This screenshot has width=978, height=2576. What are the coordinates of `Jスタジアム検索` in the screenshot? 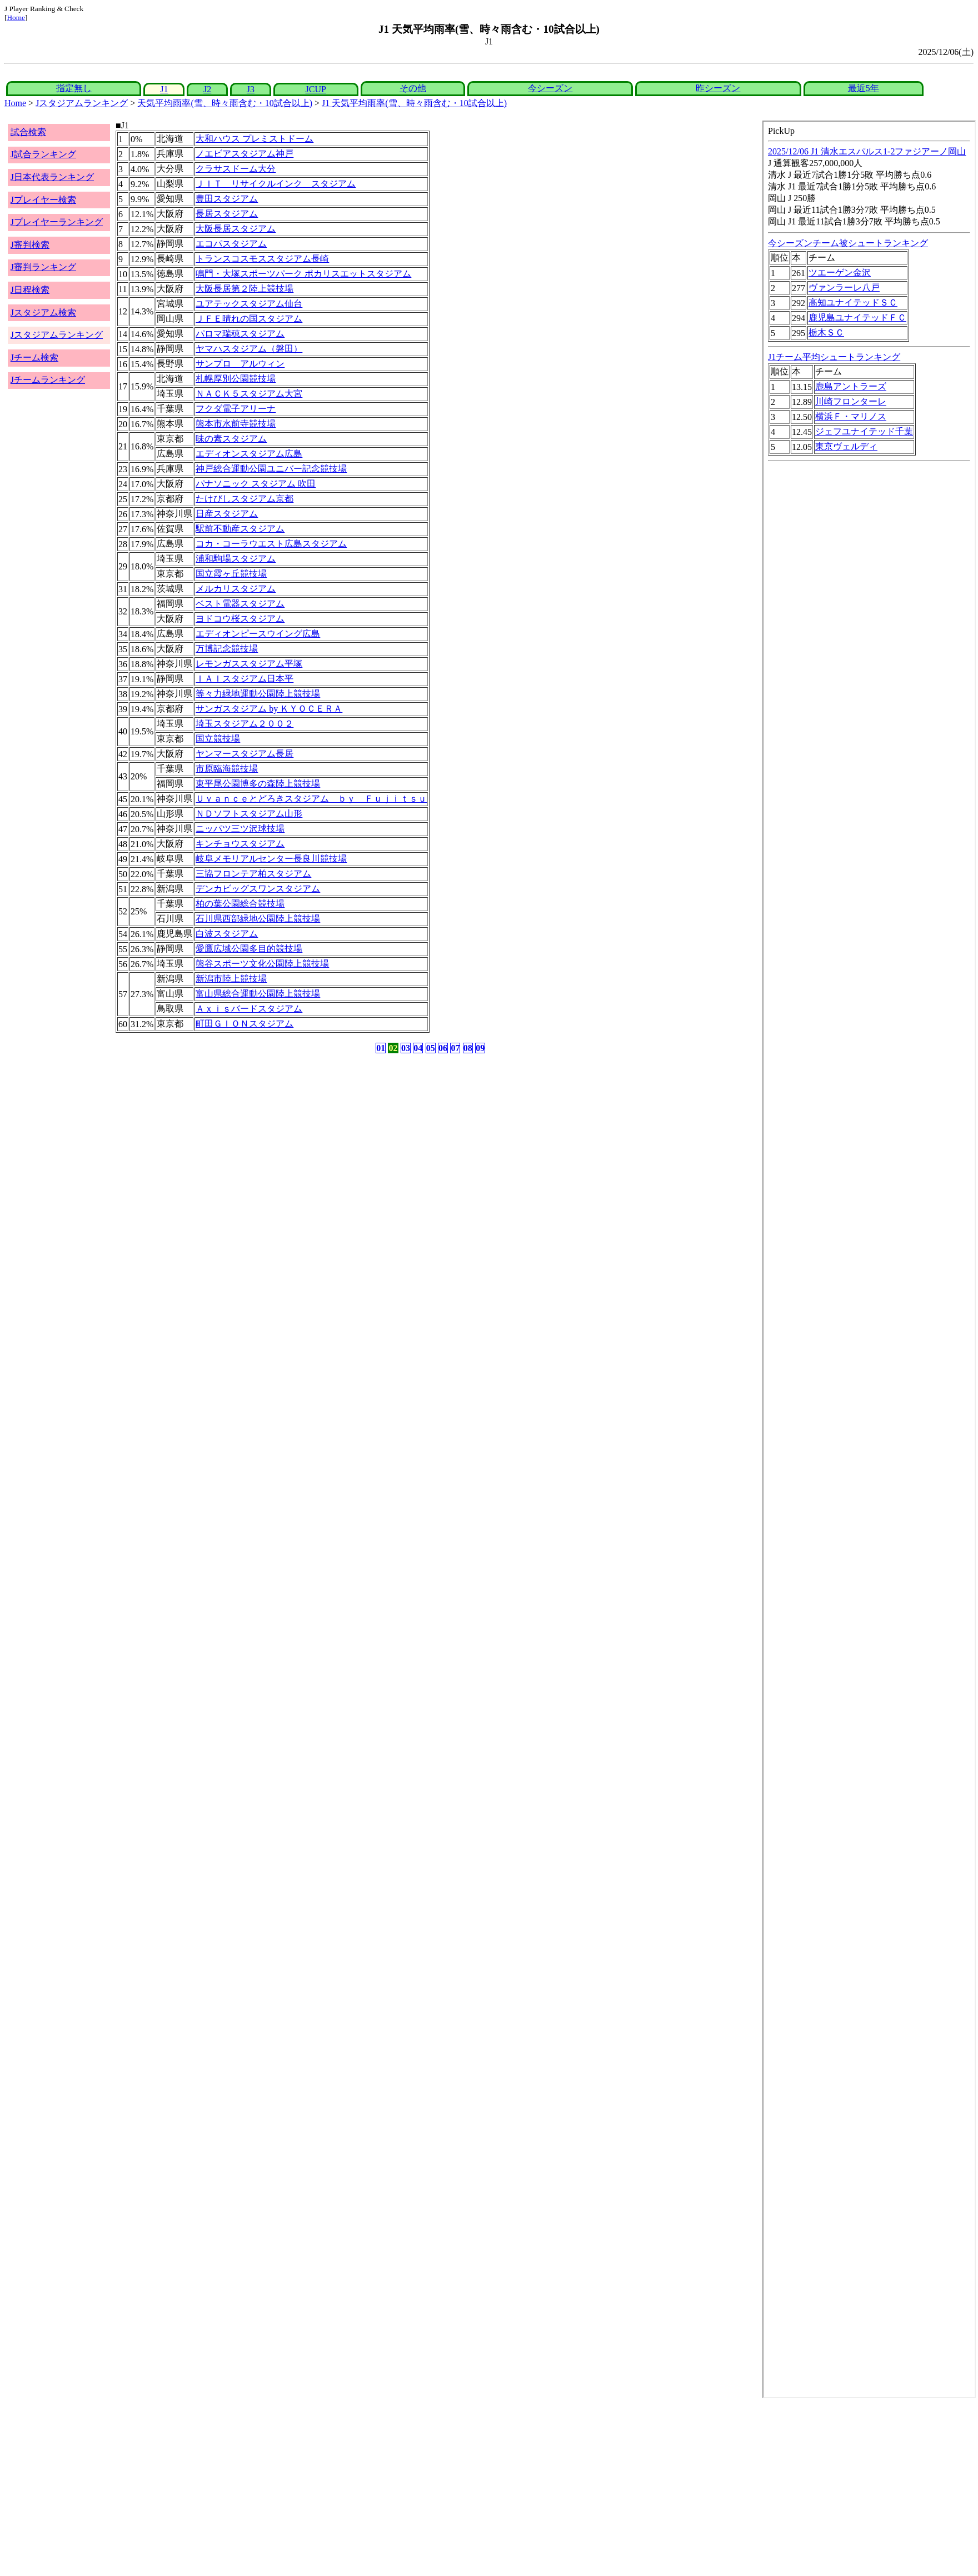 It's located at (43, 312).